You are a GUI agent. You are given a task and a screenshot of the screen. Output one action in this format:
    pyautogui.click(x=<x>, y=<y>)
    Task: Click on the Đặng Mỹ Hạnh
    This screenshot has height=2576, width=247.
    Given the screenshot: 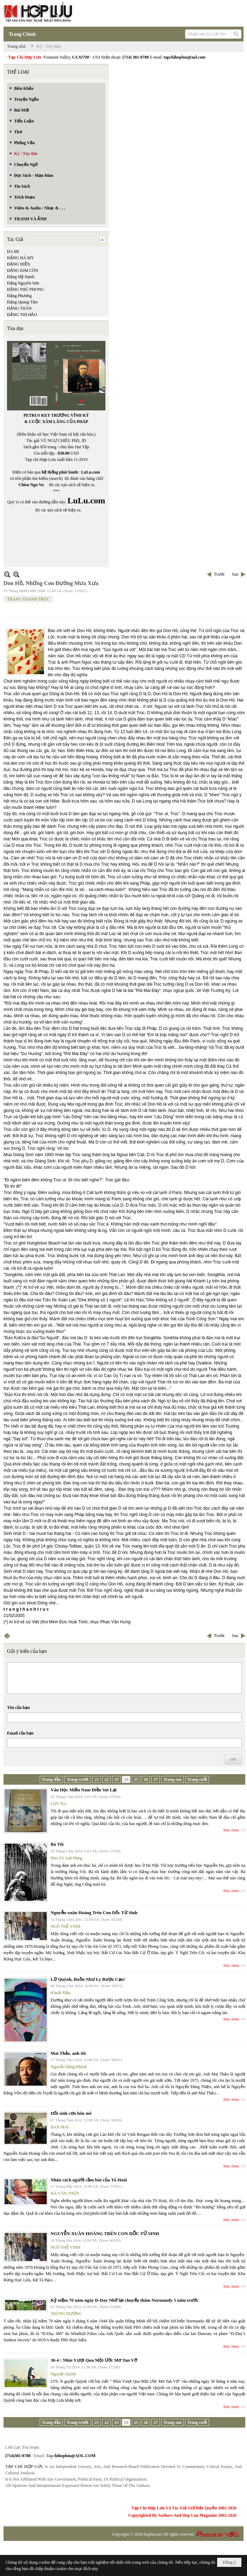 What is the action you would take?
    pyautogui.click(x=20, y=276)
    